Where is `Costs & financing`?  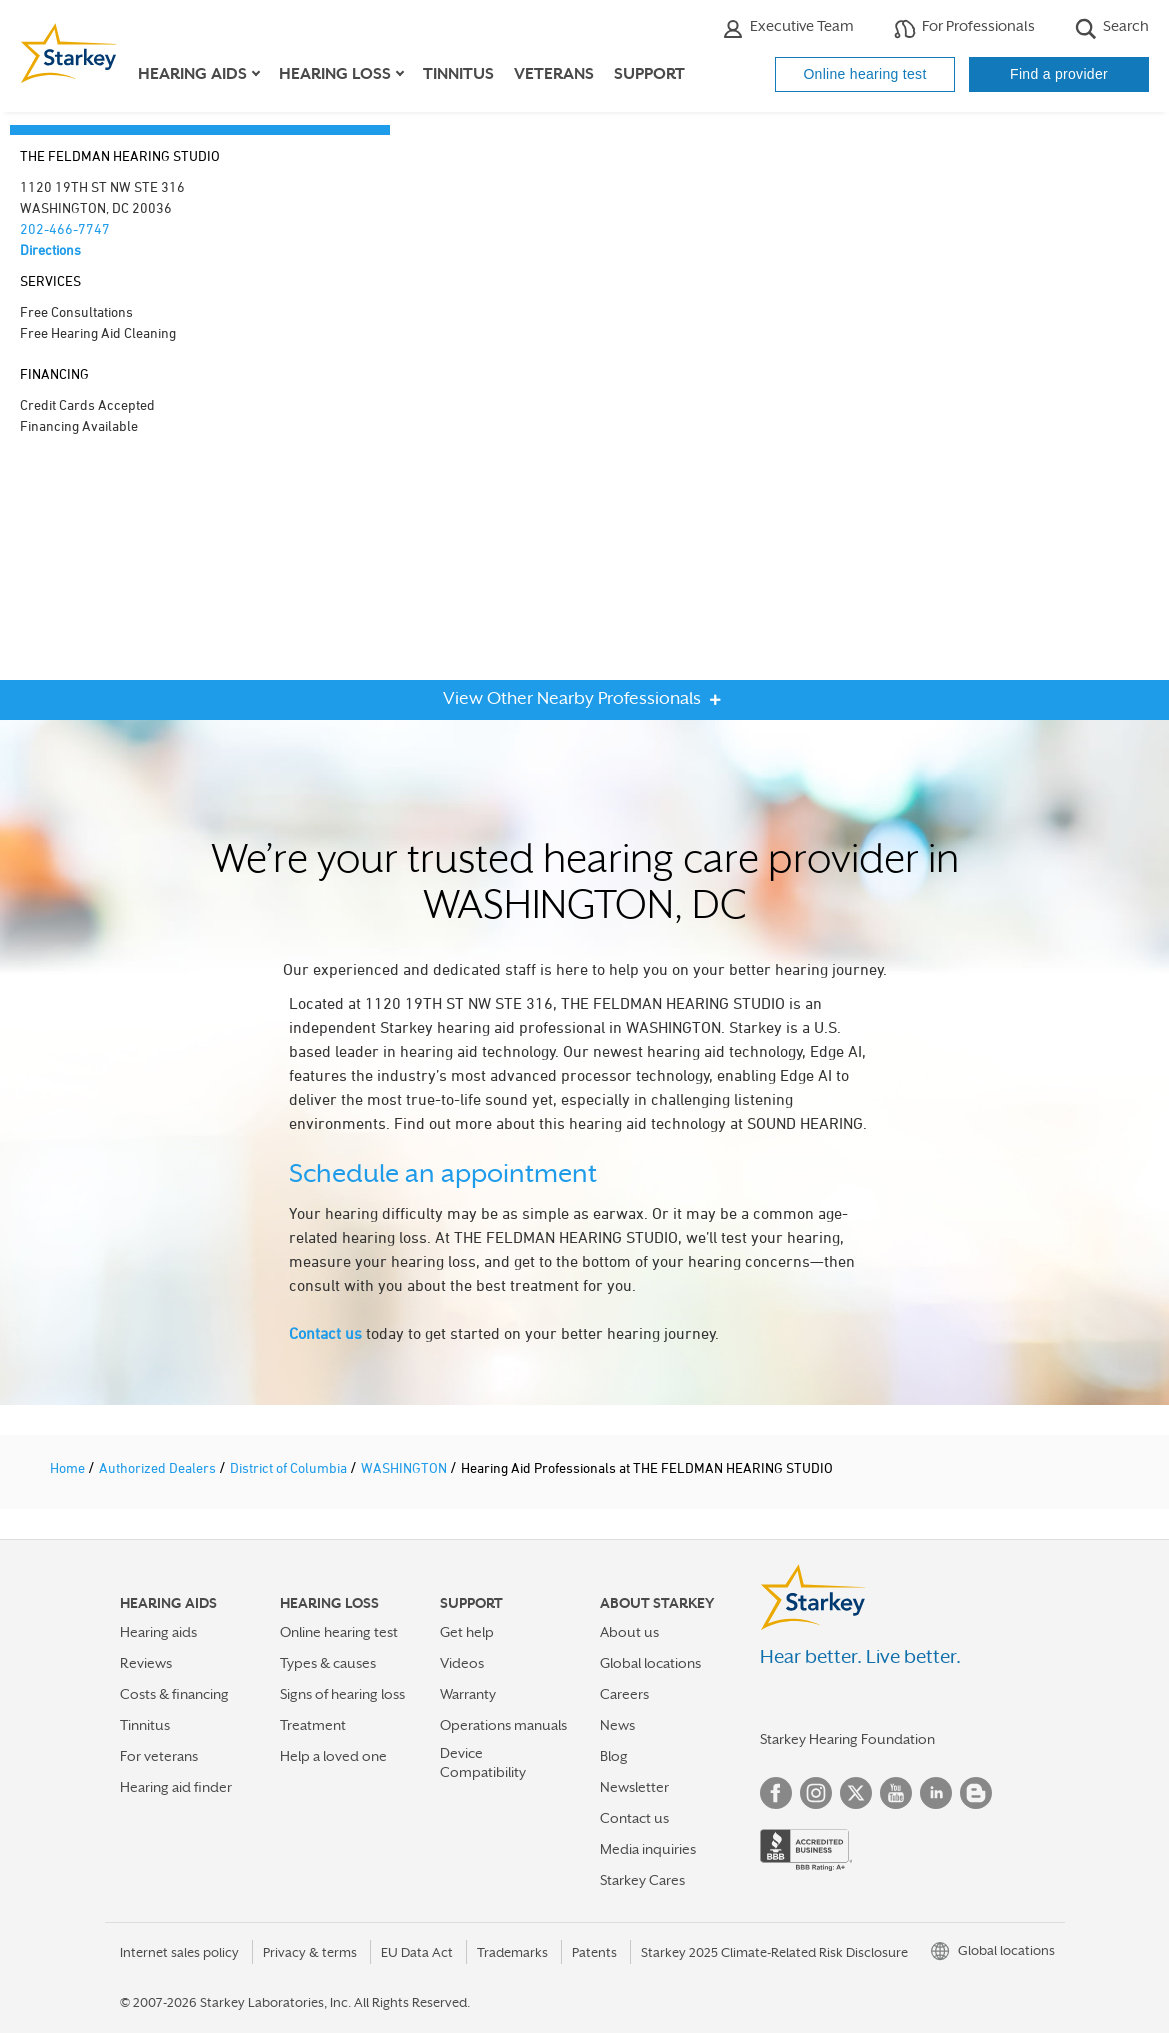
Costs & financing is located at coordinates (174, 1694).